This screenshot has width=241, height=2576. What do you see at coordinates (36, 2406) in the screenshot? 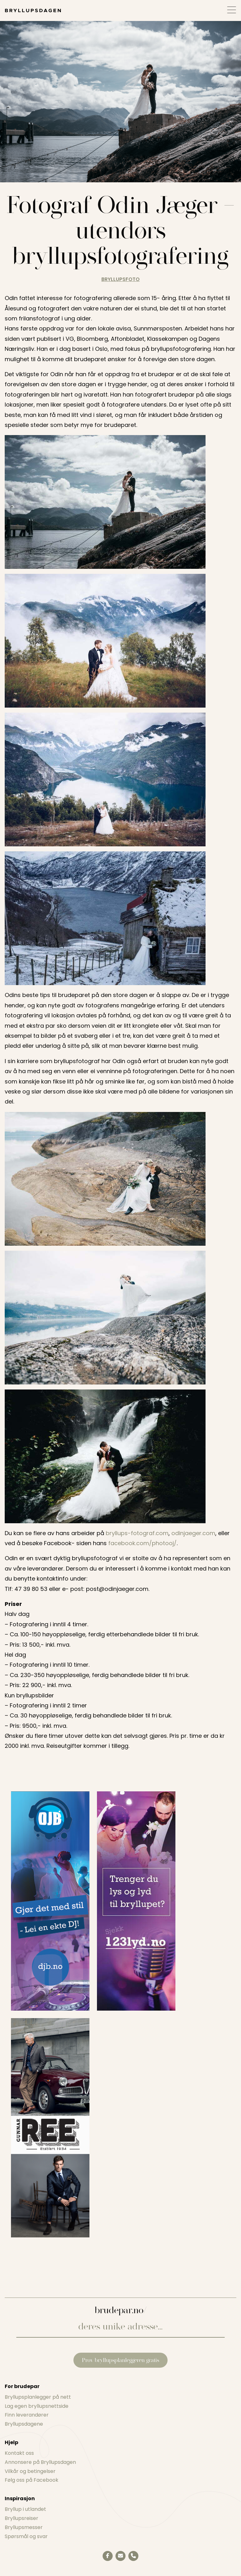
I see `Lag egen bryllupsnettside` at bounding box center [36, 2406].